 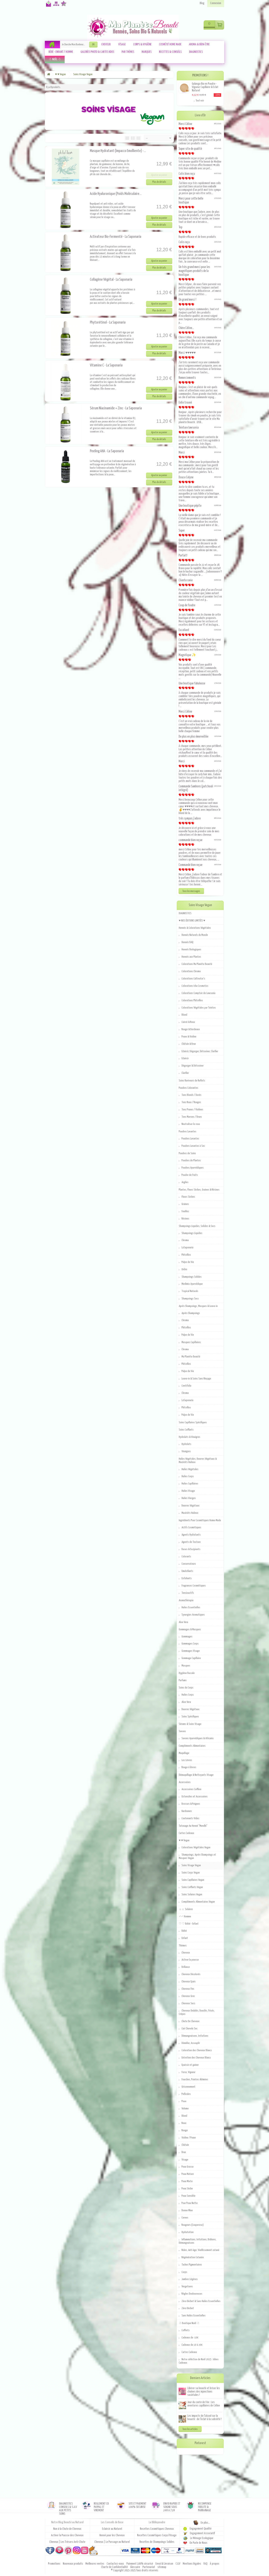 What do you see at coordinates (157, 2542) in the screenshot?
I see `Recettes de Shampoings Solides` at bounding box center [157, 2542].